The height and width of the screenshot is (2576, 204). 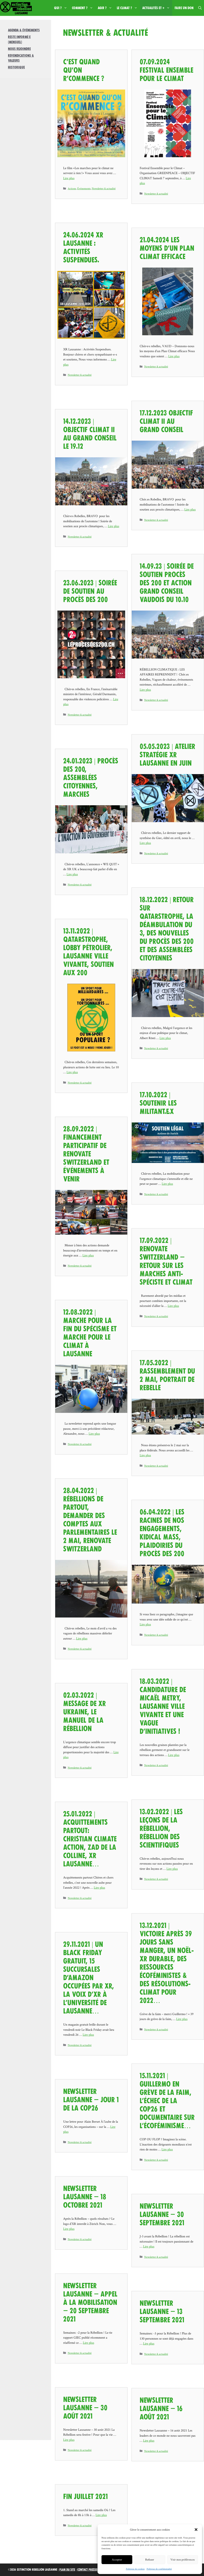 What do you see at coordinates (90, 1839) in the screenshot?
I see `25.01.2022 | Acquittements partout: Christian Climate Action, Zad de la Colline, XR Lausanne…` at bounding box center [90, 1839].